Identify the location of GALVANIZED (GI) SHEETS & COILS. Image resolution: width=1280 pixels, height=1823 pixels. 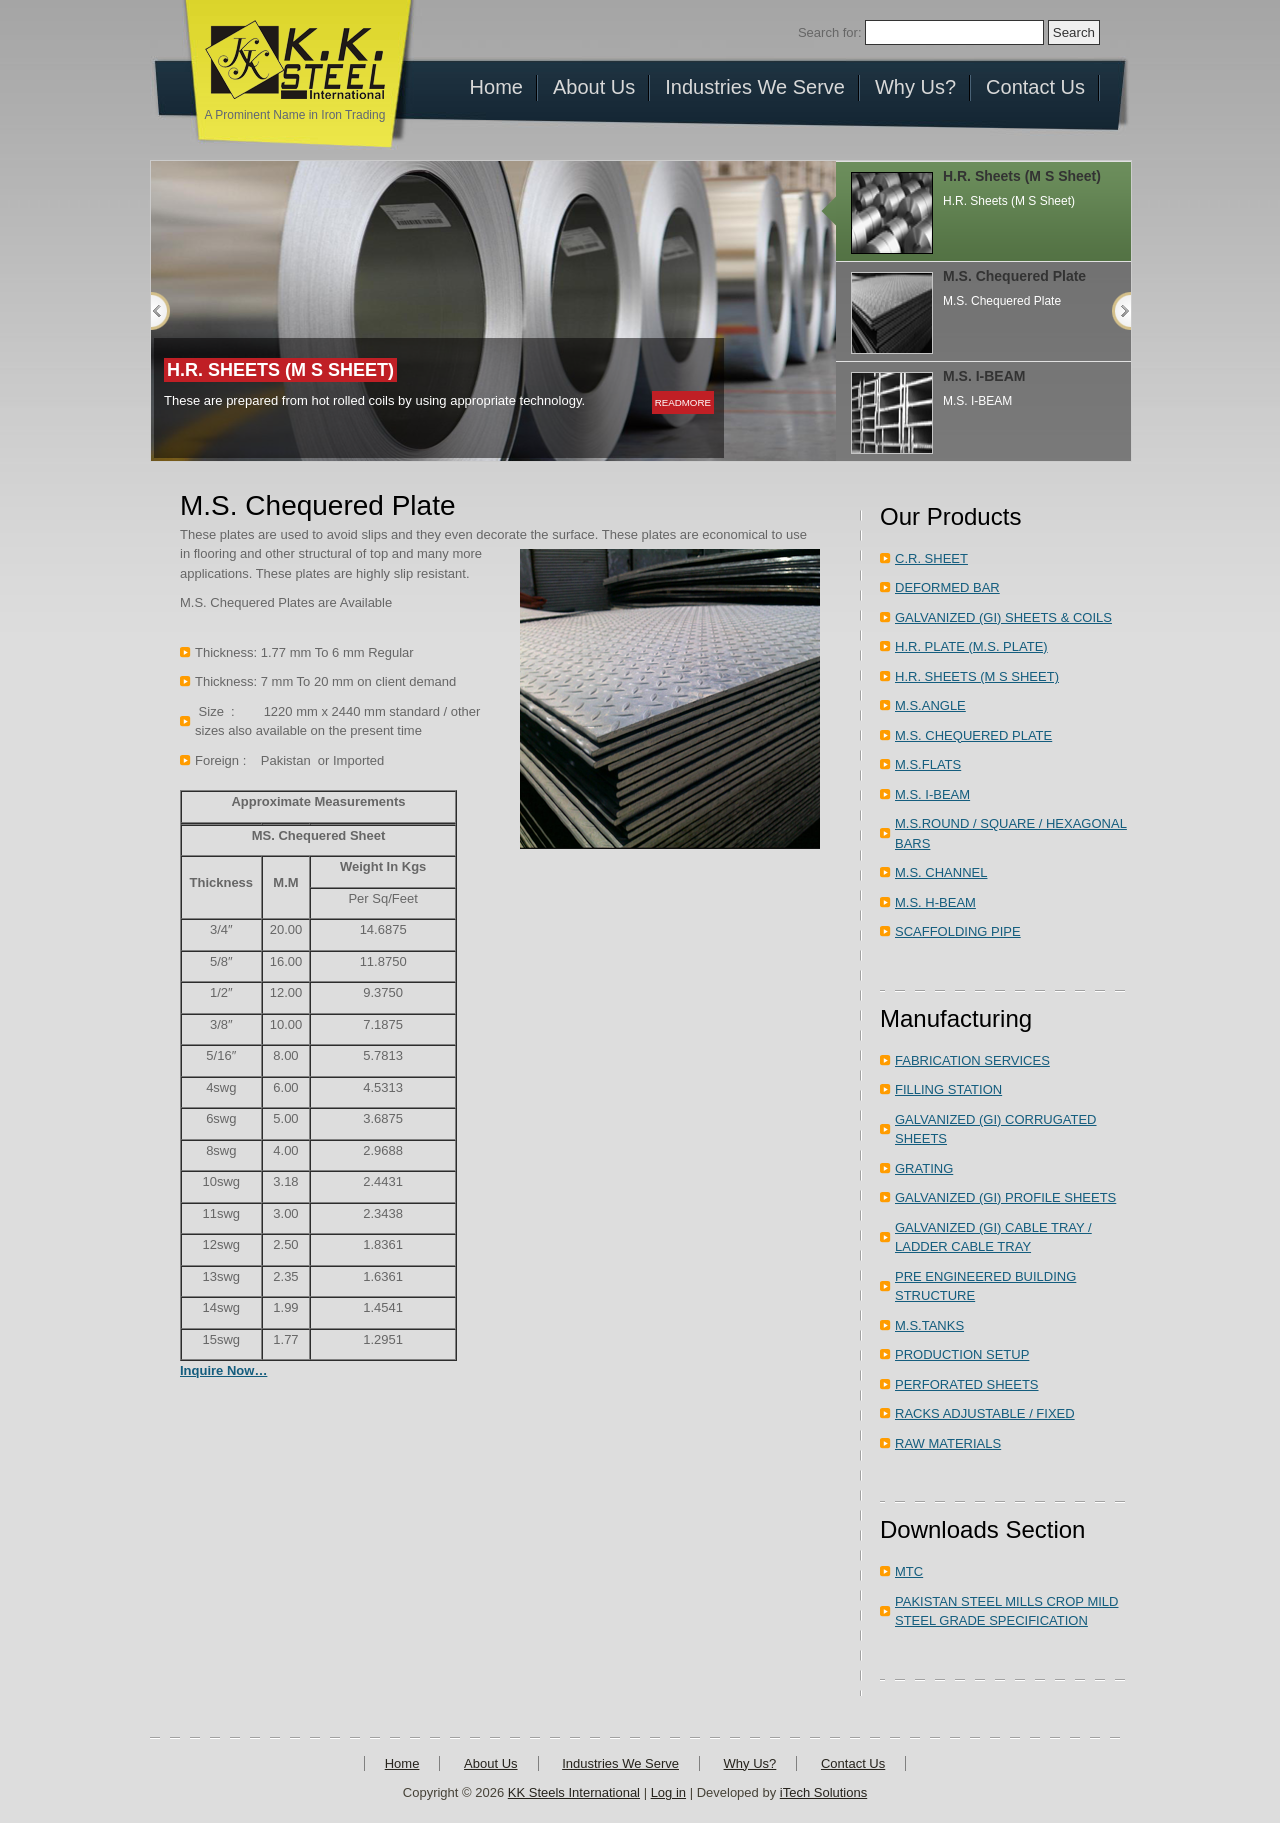
(1003, 617).